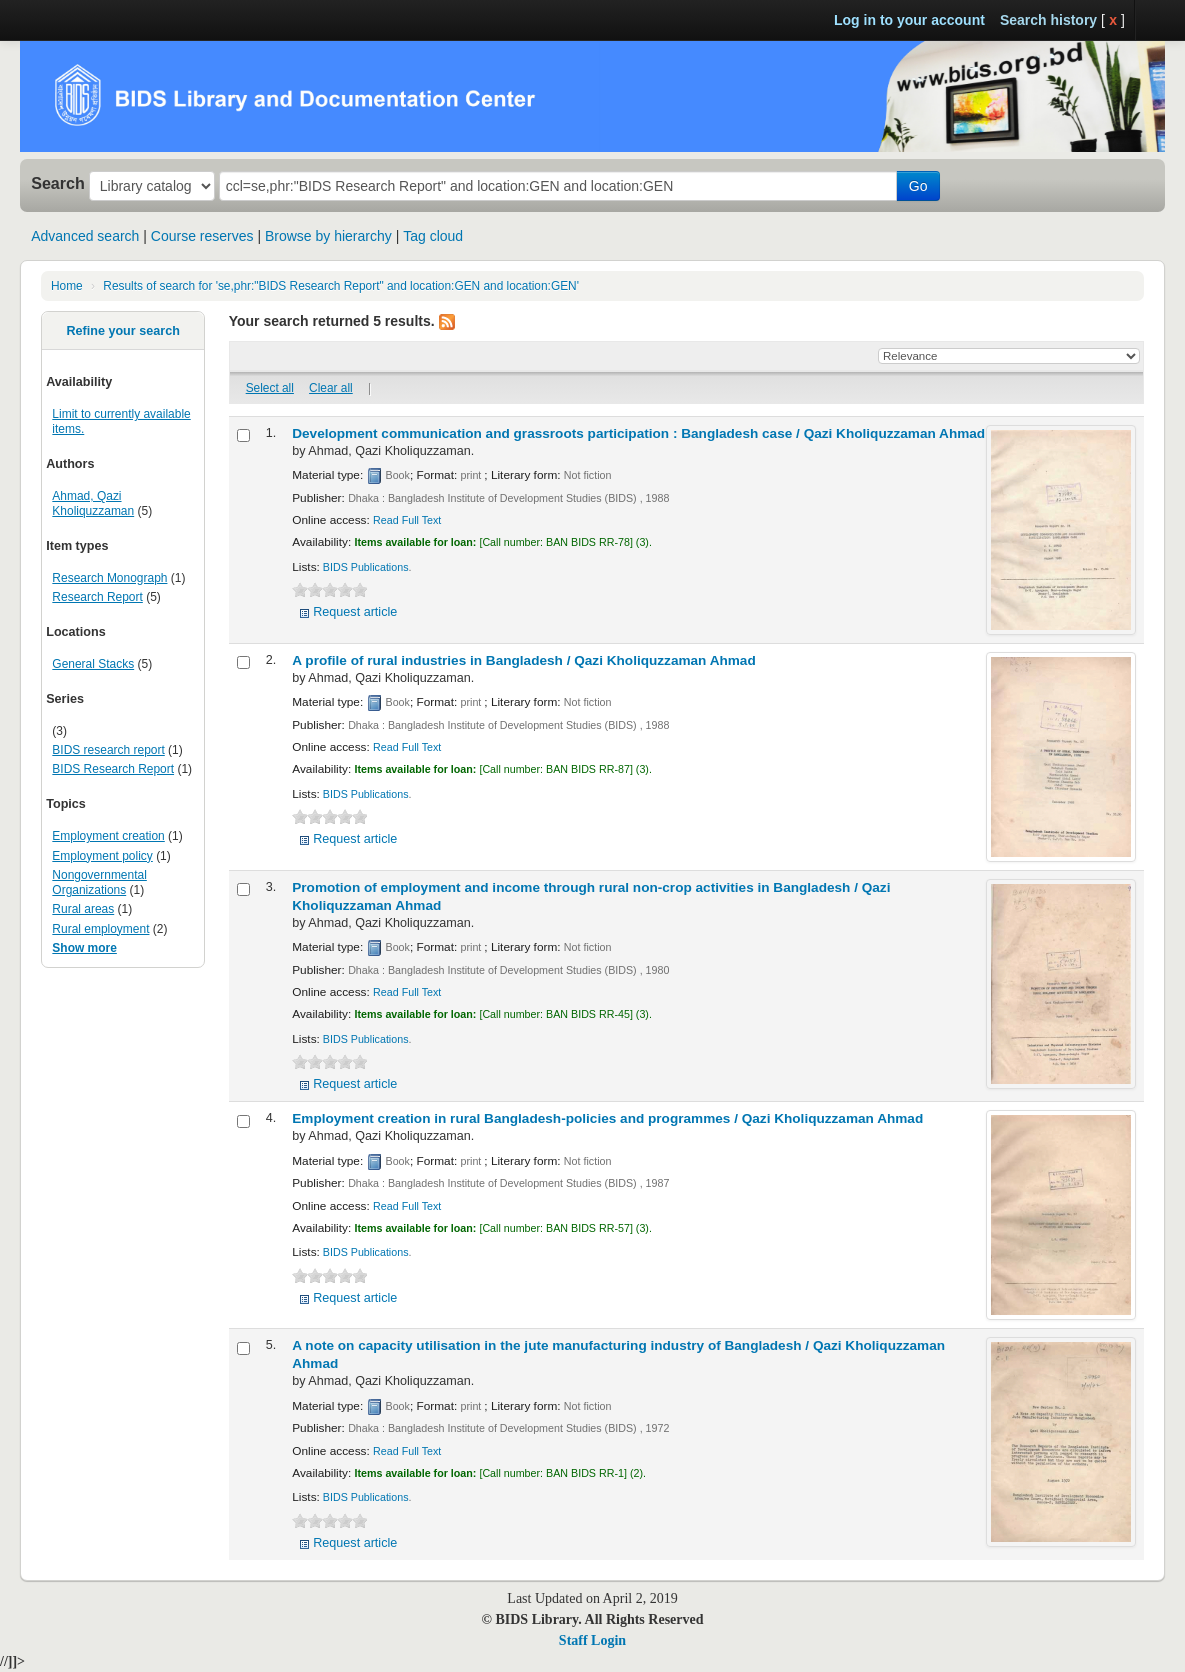  What do you see at coordinates (918, 186) in the screenshot?
I see `Go` at bounding box center [918, 186].